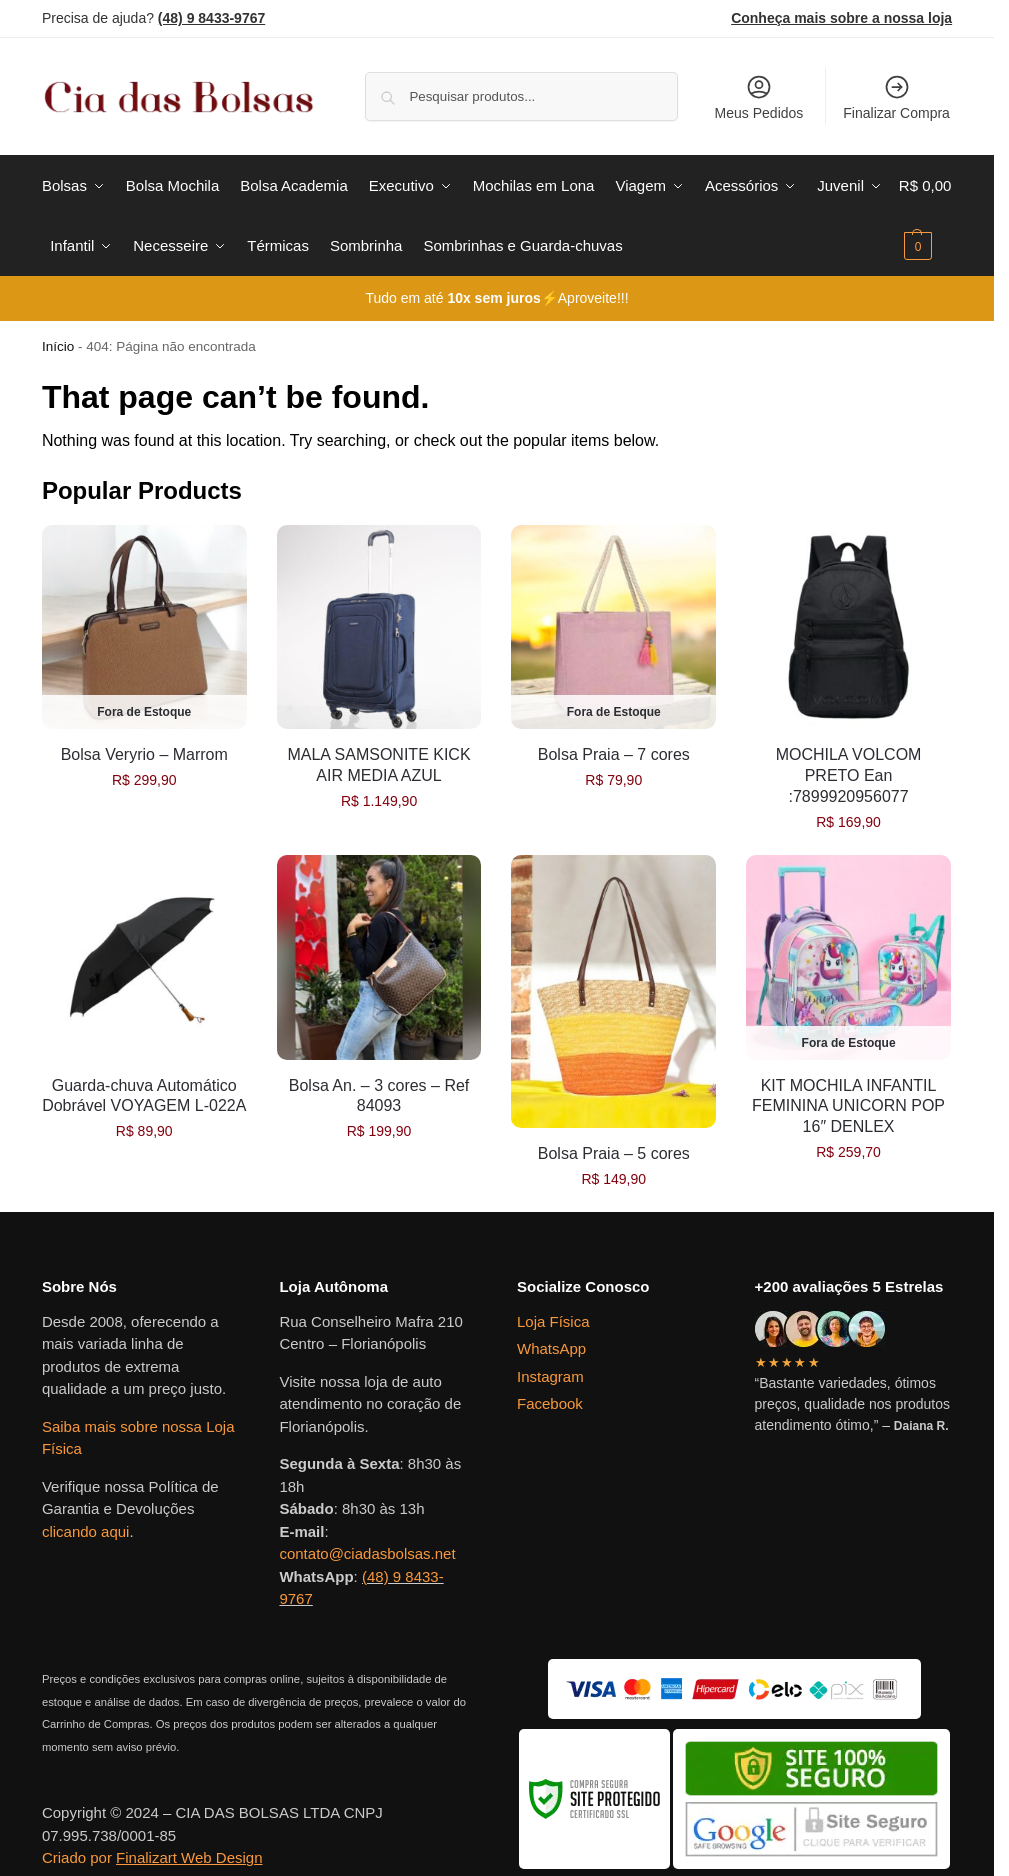 The image size is (1009, 1876). I want to click on clicando aqui, so click(86, 1531).